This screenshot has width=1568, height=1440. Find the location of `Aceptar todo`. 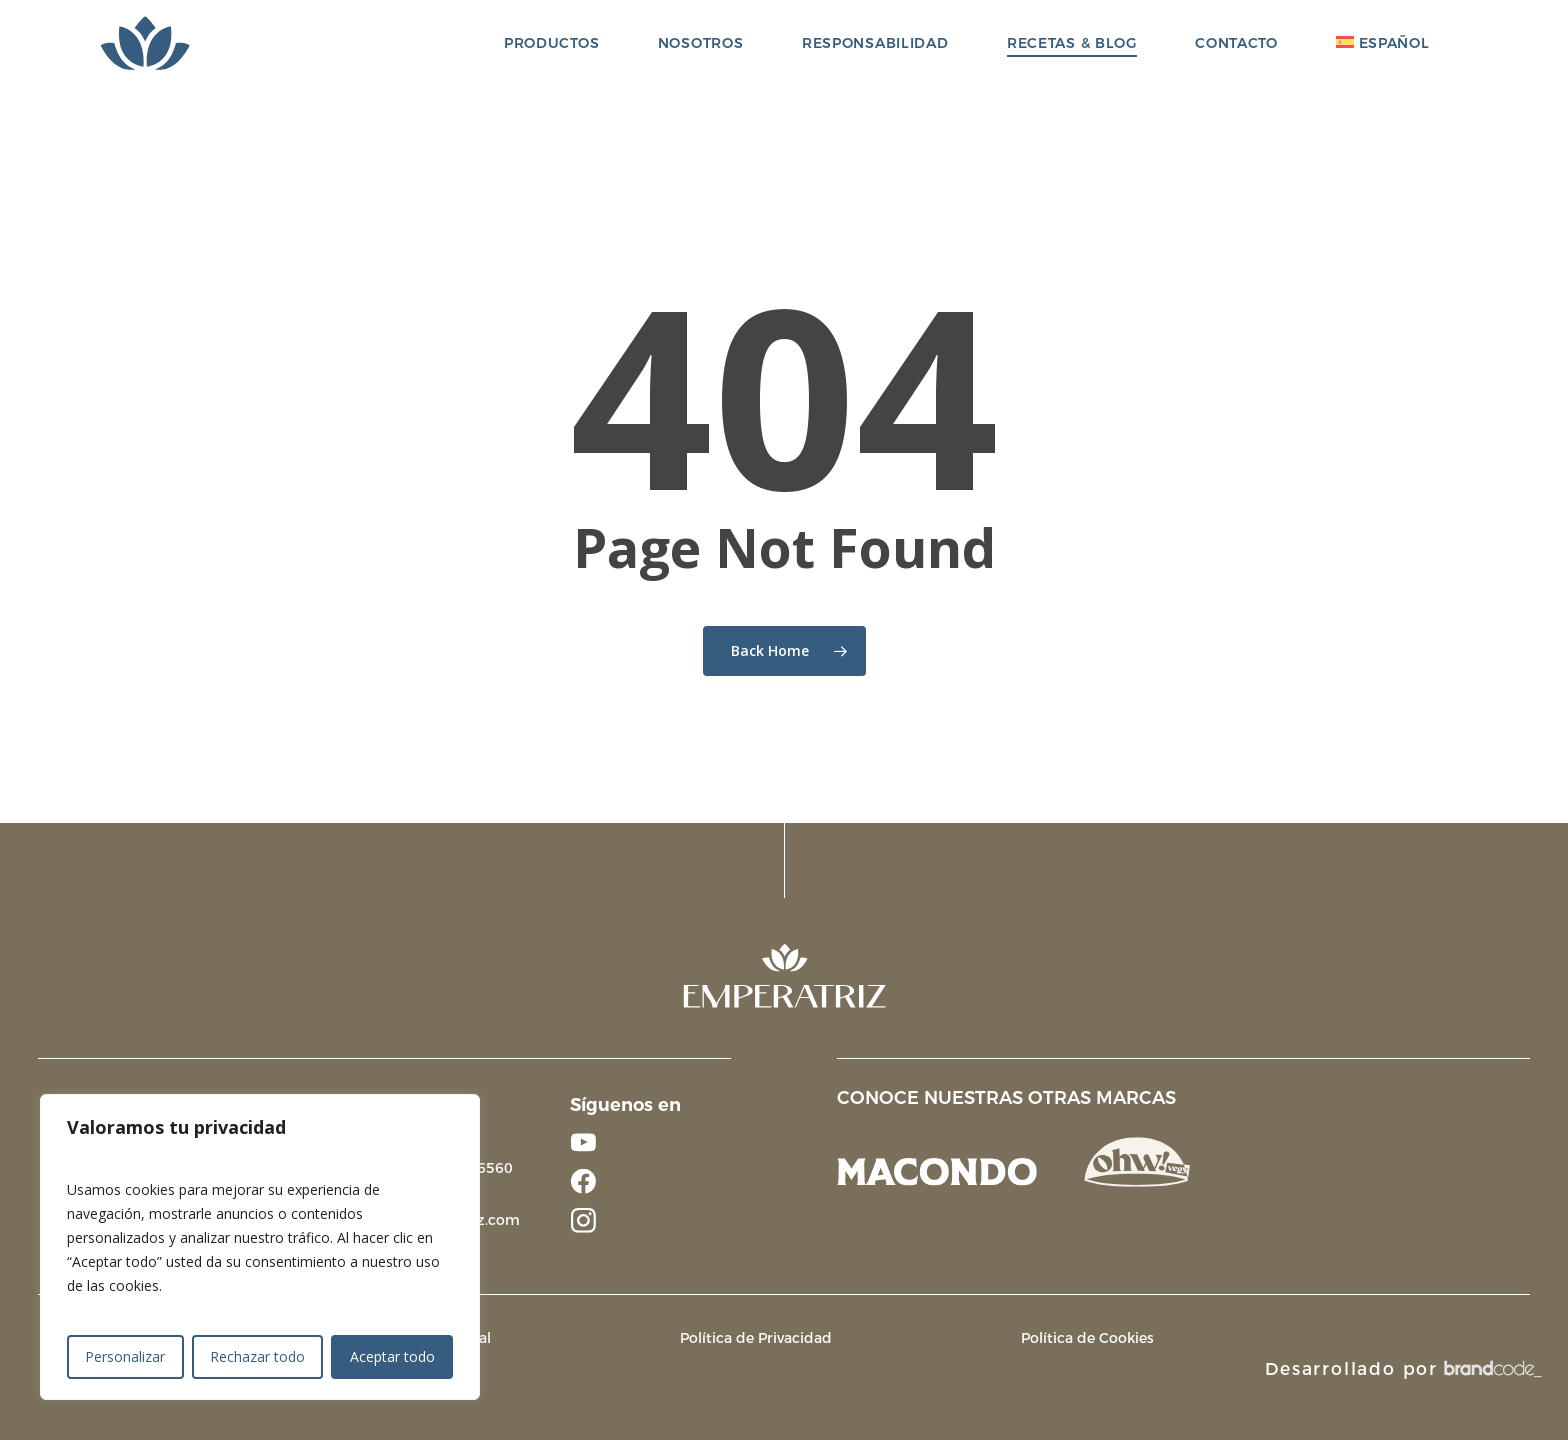

Aceptar todo is located at coordinates (392, 1356).